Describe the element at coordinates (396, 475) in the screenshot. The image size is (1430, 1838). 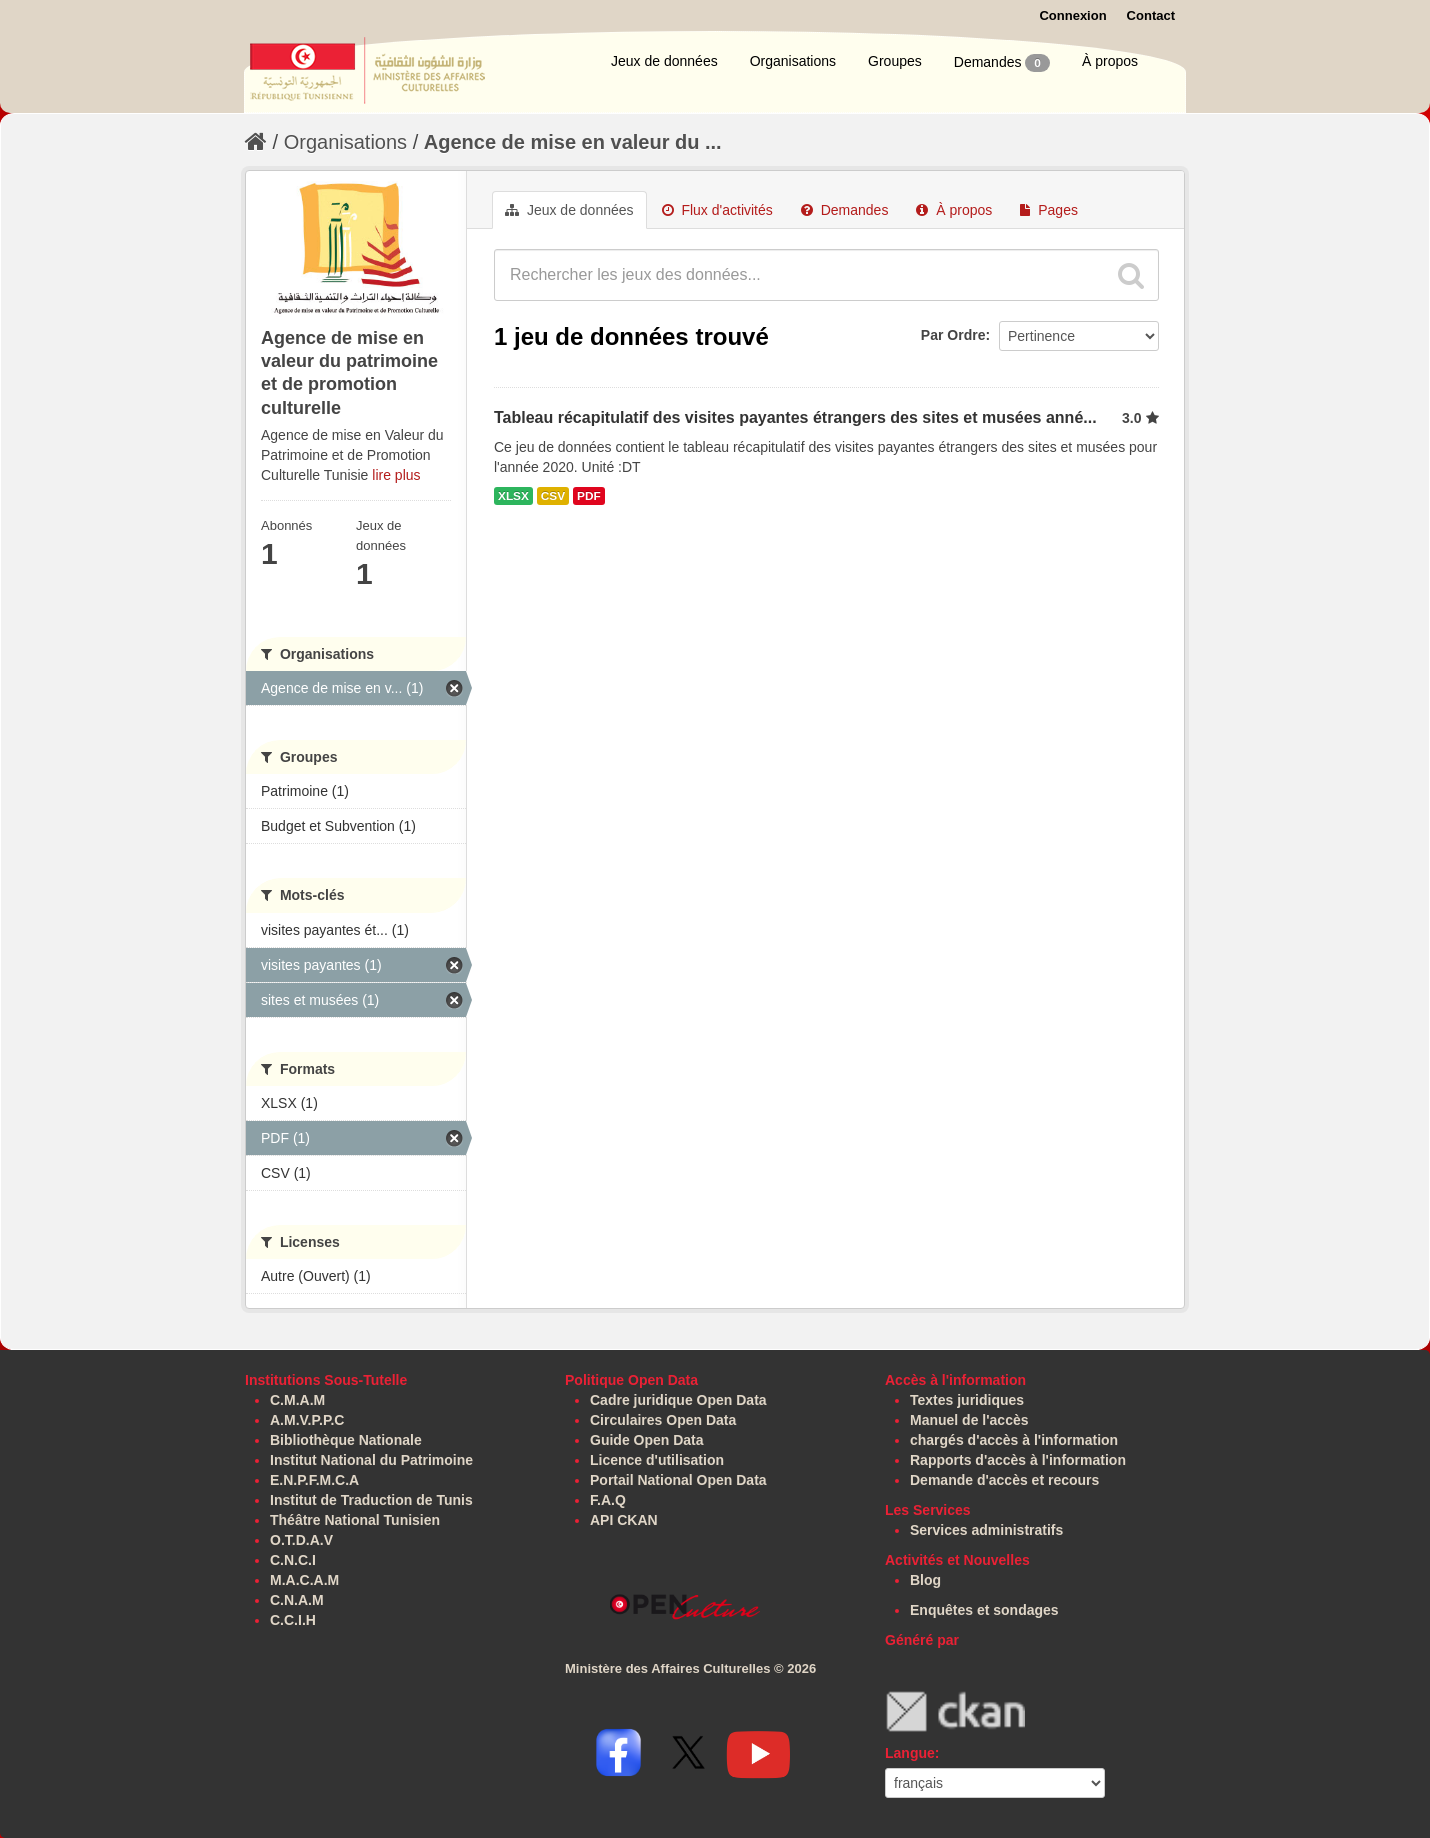
I see `lire plus` at that location.